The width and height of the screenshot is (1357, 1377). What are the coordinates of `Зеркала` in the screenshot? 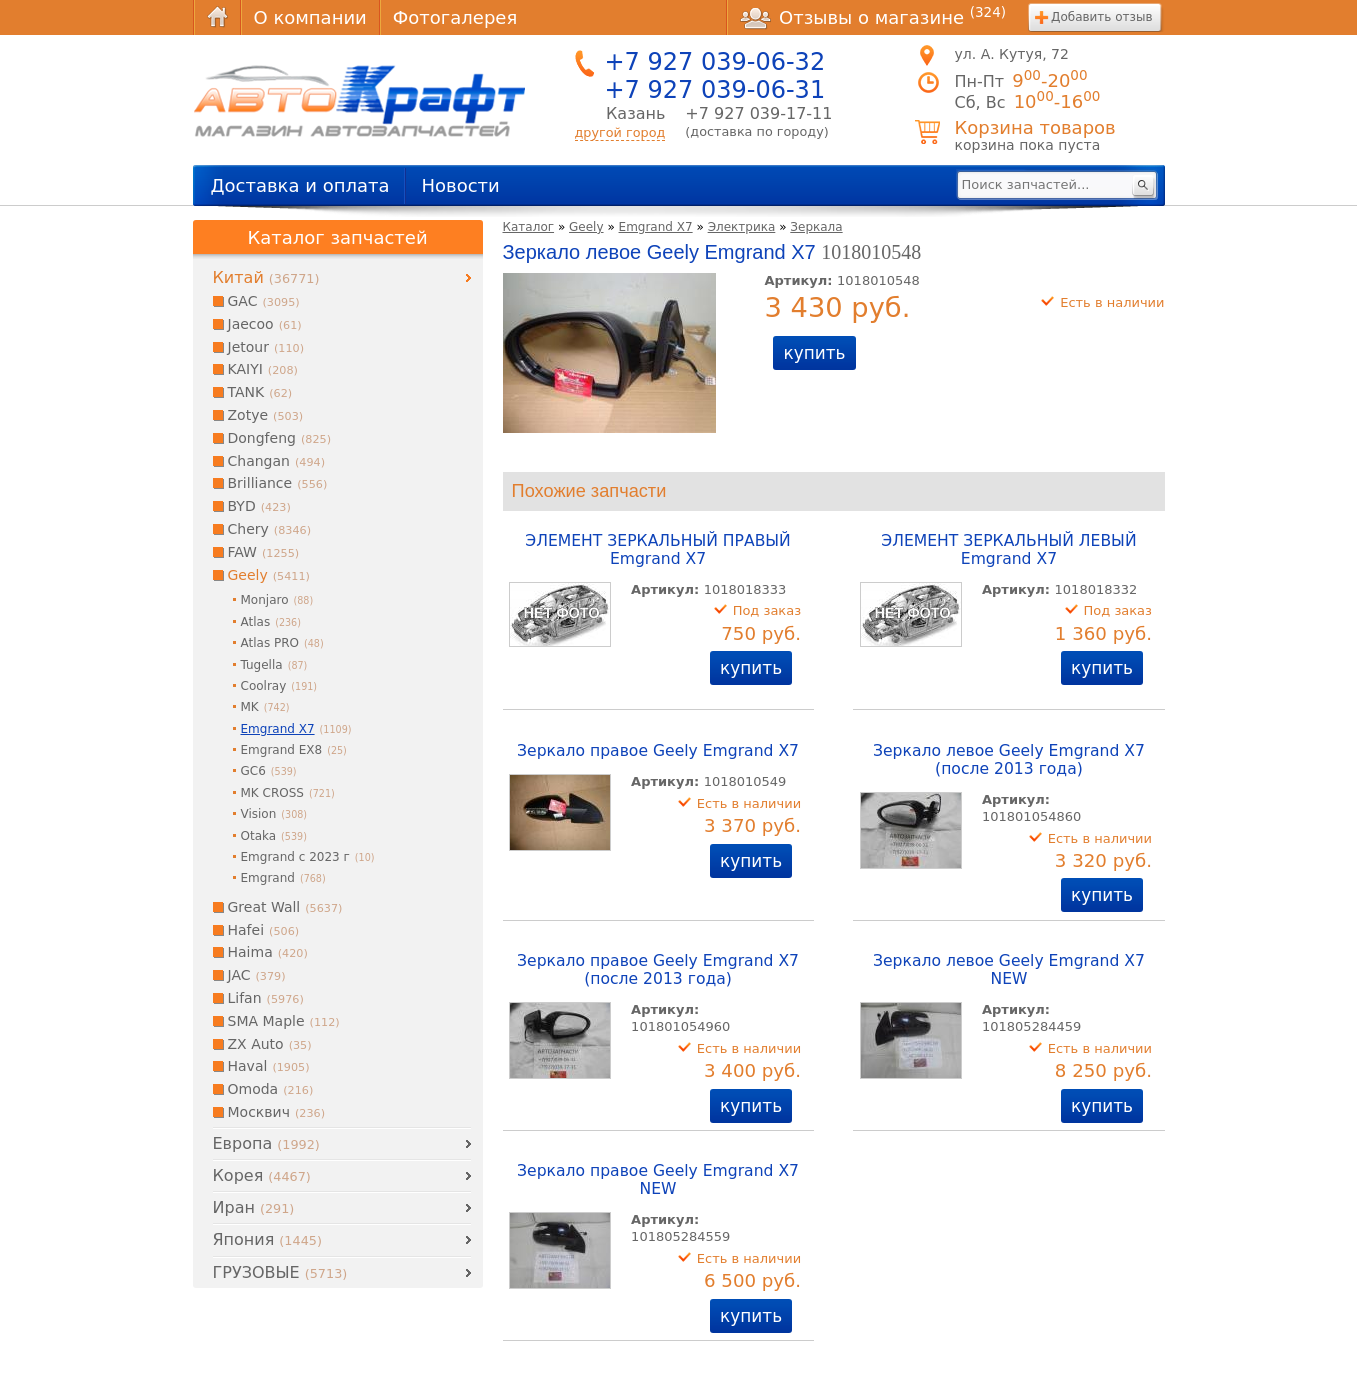 It's located at (816, 227).